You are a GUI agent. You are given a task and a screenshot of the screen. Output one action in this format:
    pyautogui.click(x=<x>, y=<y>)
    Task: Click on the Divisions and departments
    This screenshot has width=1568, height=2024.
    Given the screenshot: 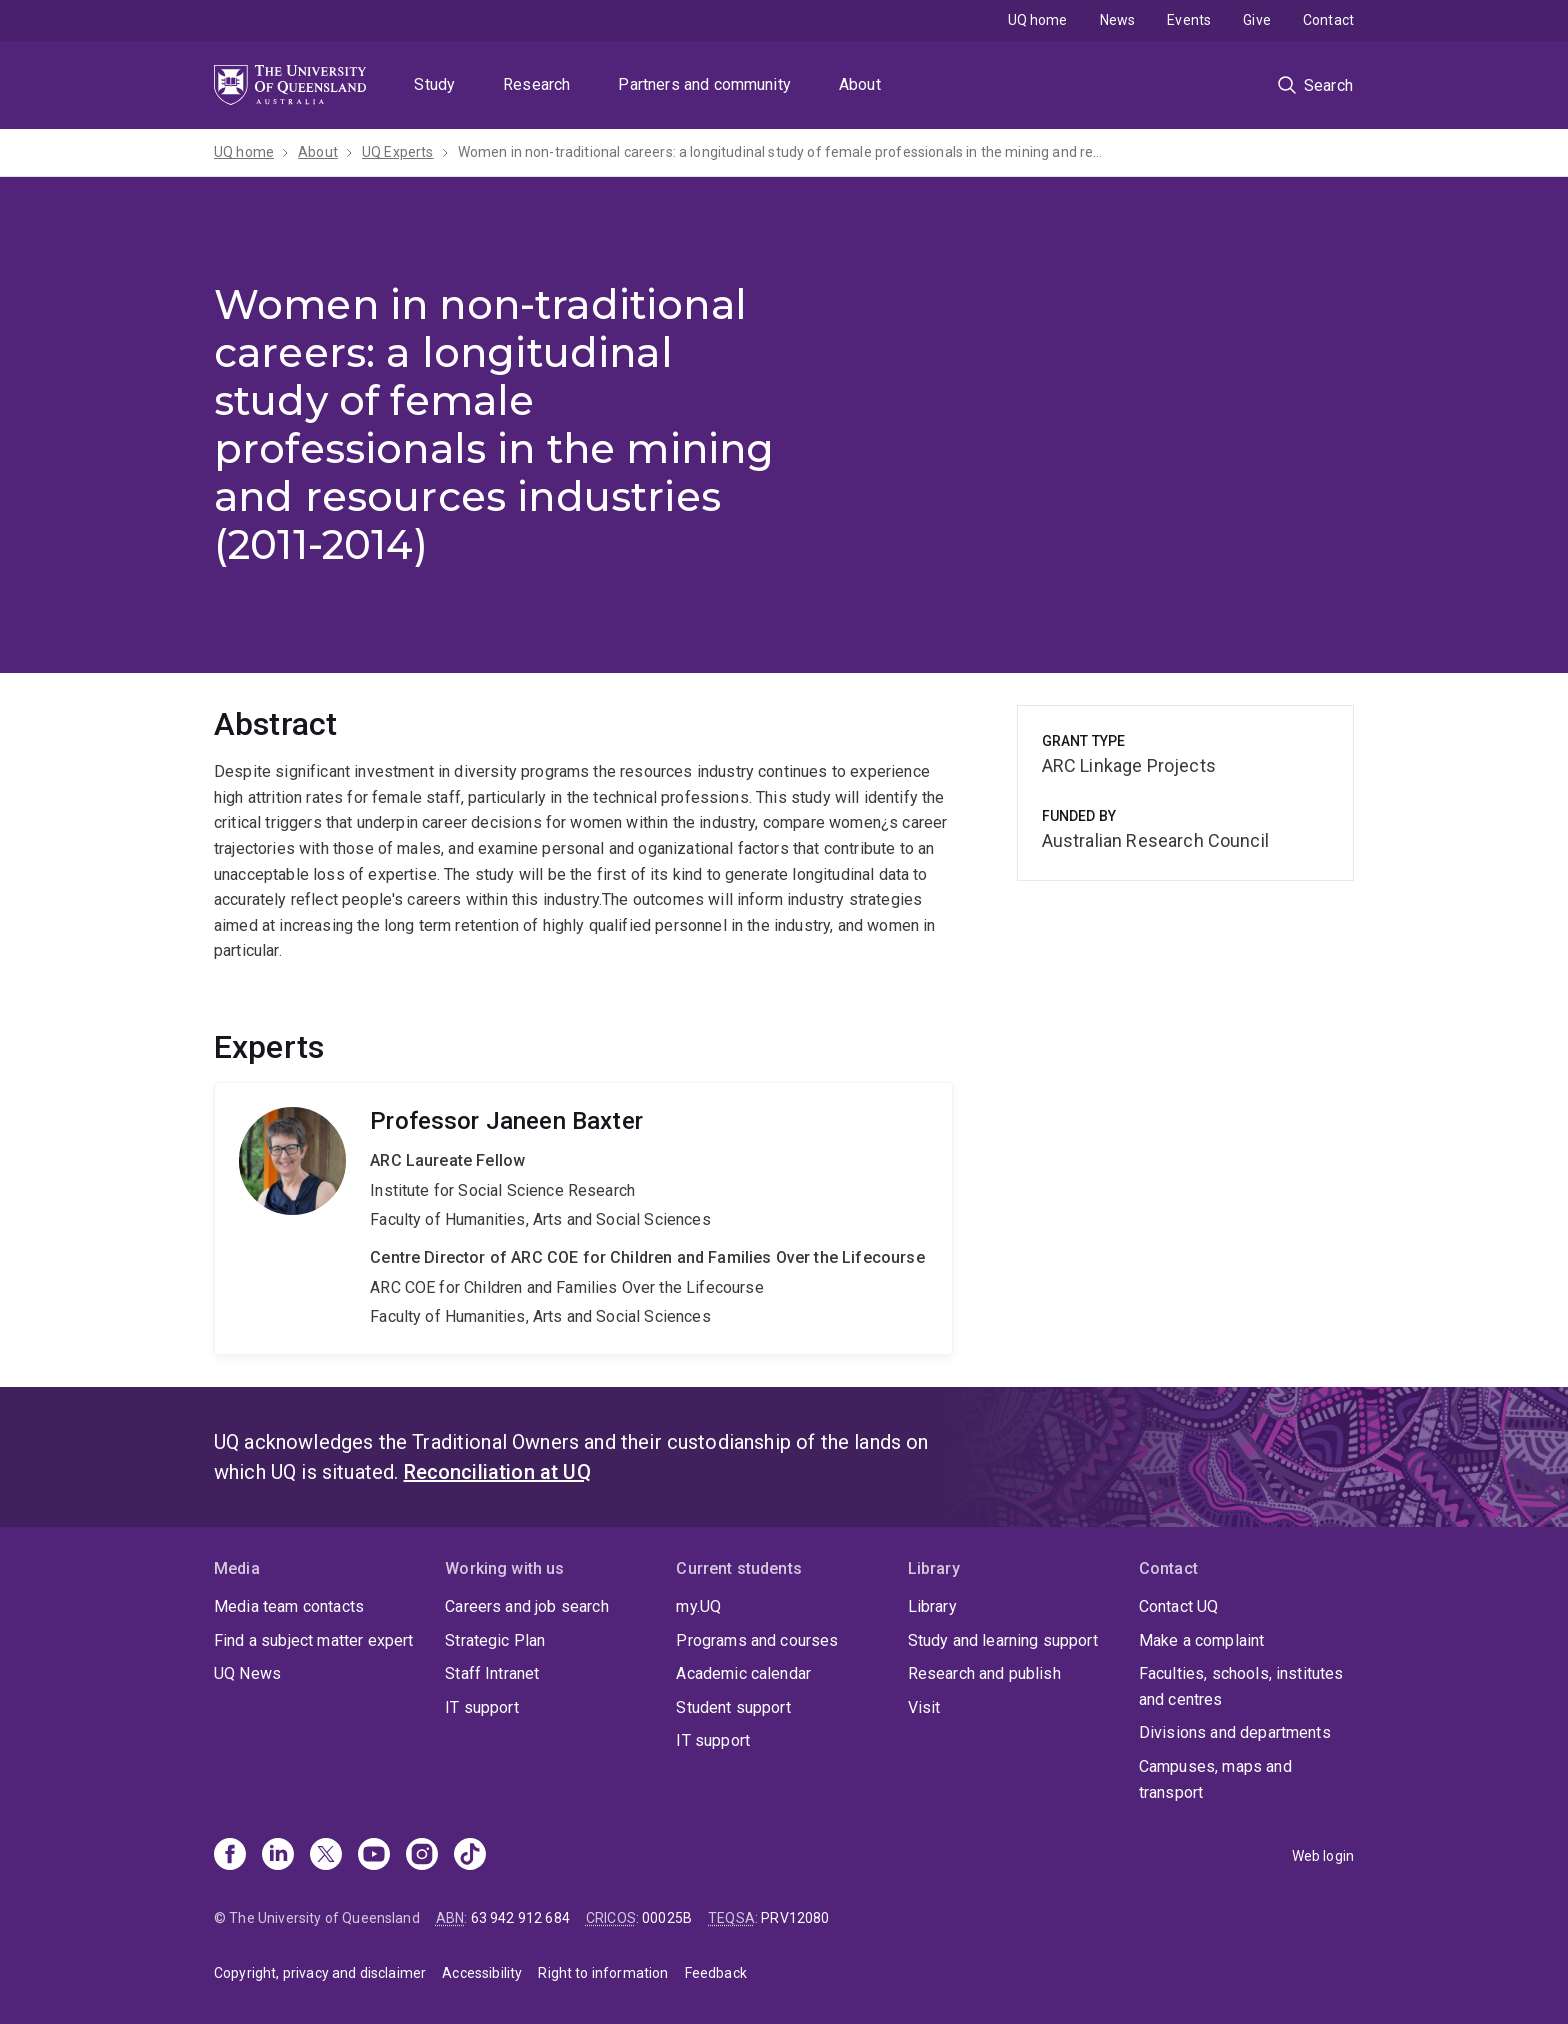 What is the action you would take?
    pyautogui.click(x=1235, y=1732)
    